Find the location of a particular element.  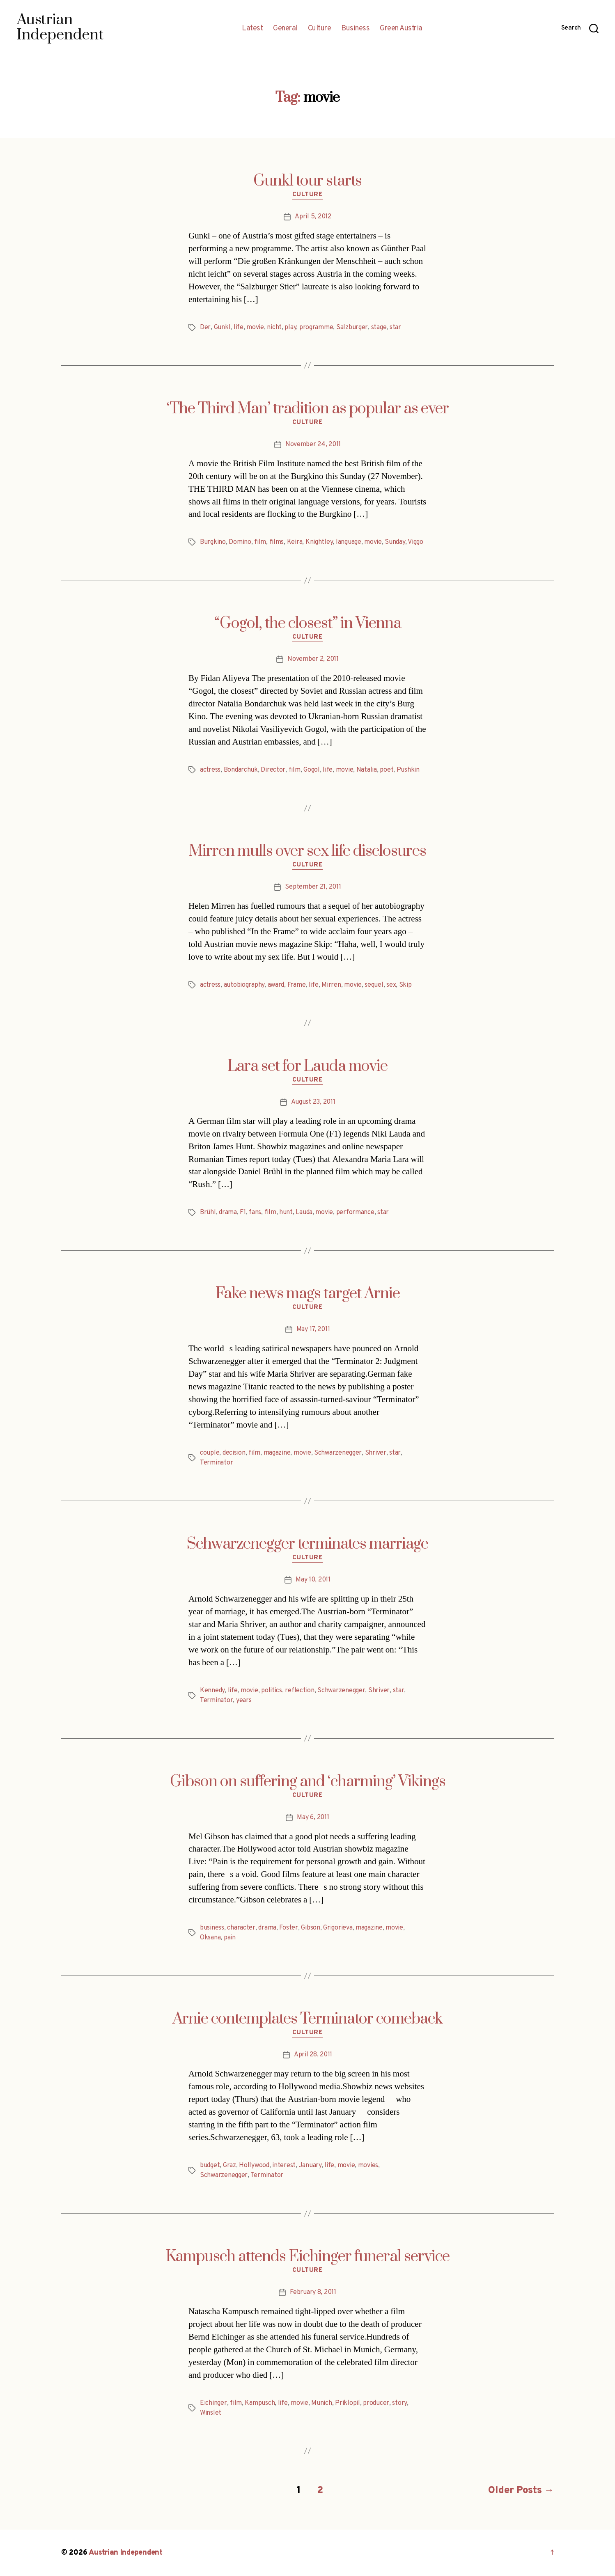

business is located at coordinates (212, 1928).